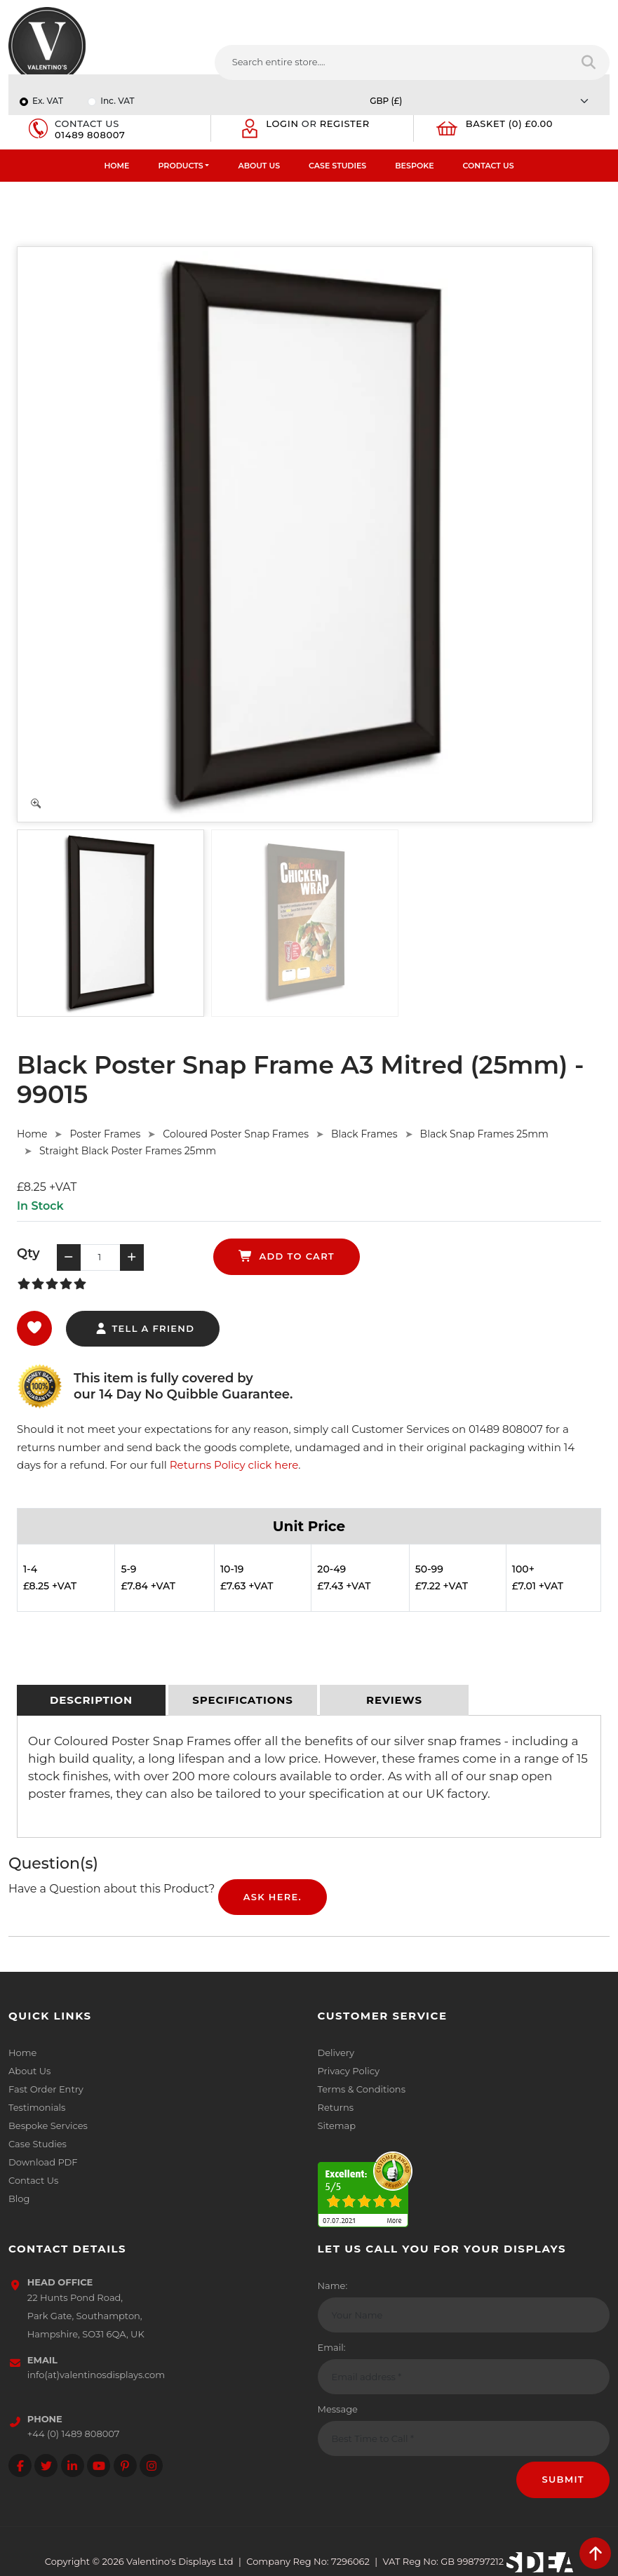  What do you see at coordinates (414, 166) in the screenshot?
I see `Bespoke` at bounding box center [414, 166].